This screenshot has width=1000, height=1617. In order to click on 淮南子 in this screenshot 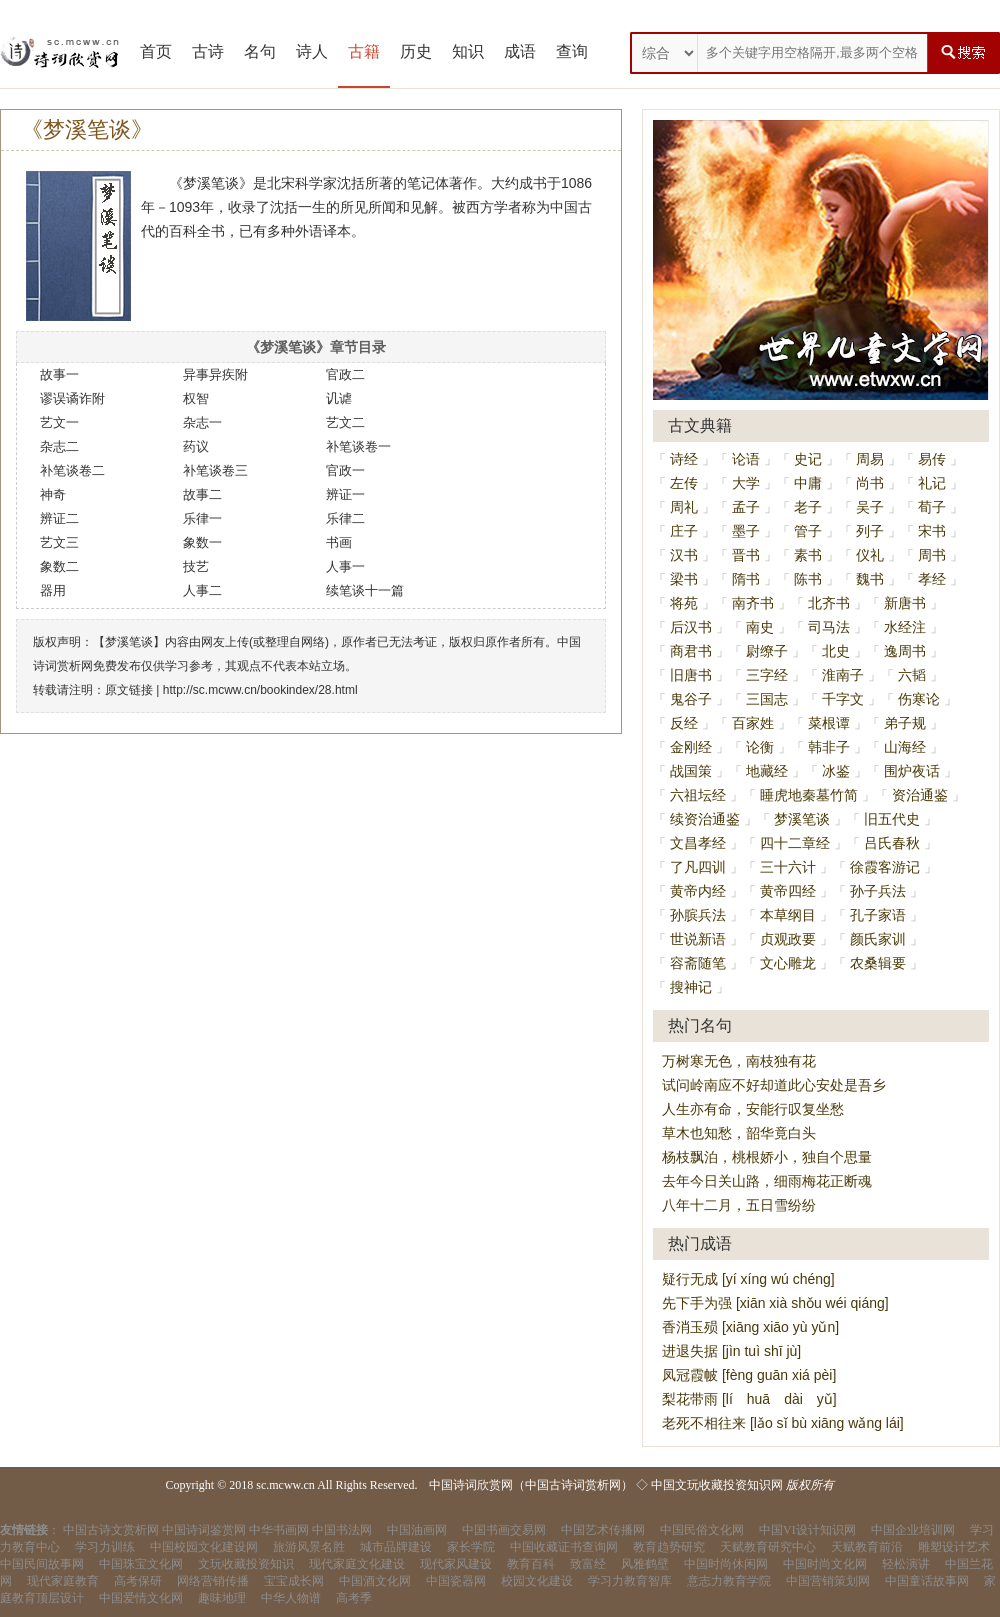, I will do `click(843, 675)`.